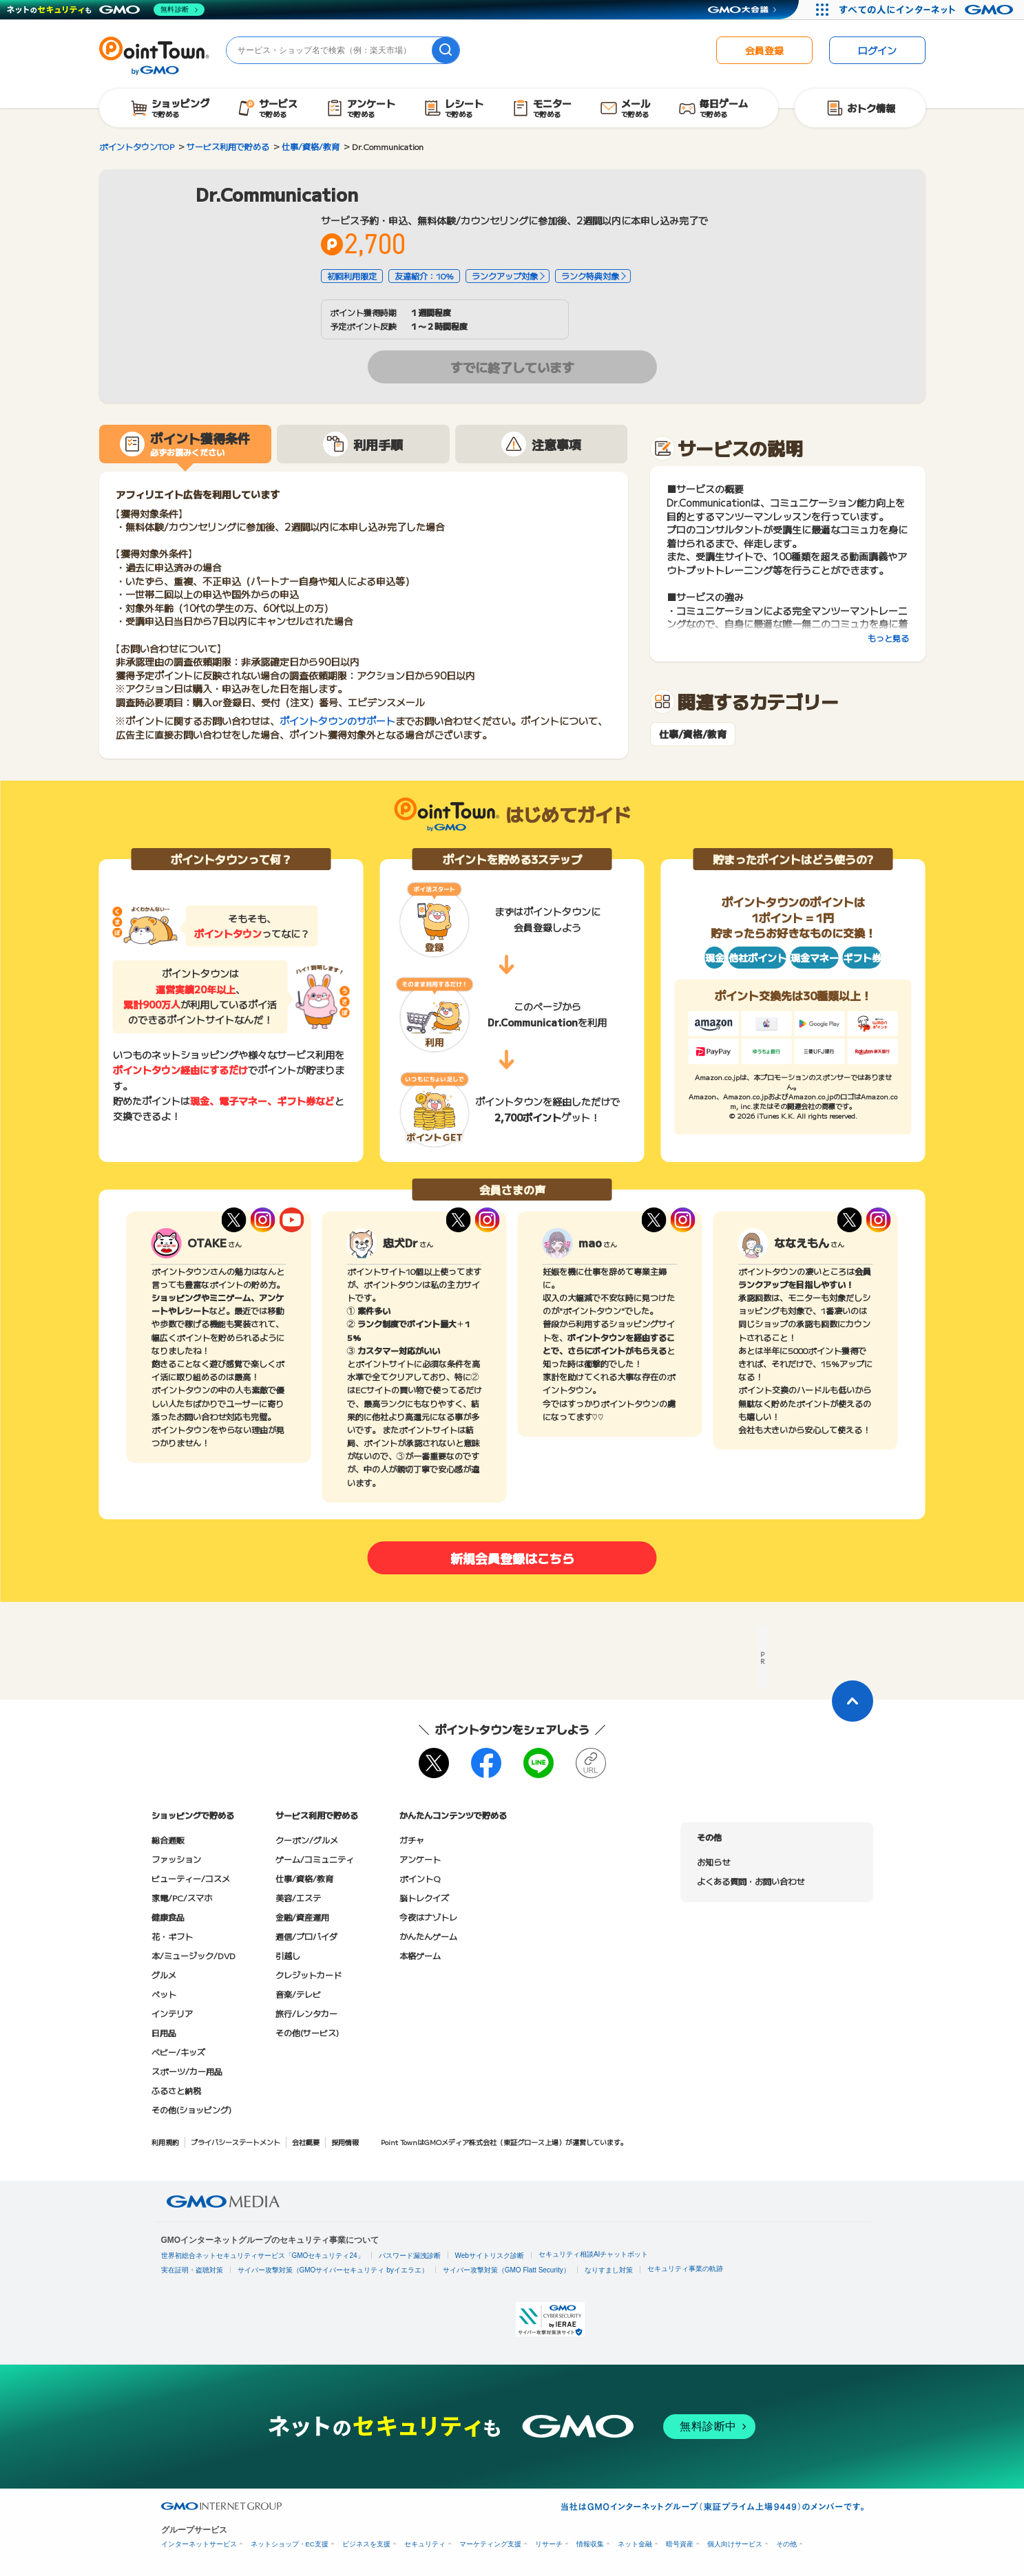 The image size is (1024, 2576). What do you see at coordinates (190, 1878) in the screenshot?
I see `ビューティー/コスメ` at bounding box center [190, 1878].